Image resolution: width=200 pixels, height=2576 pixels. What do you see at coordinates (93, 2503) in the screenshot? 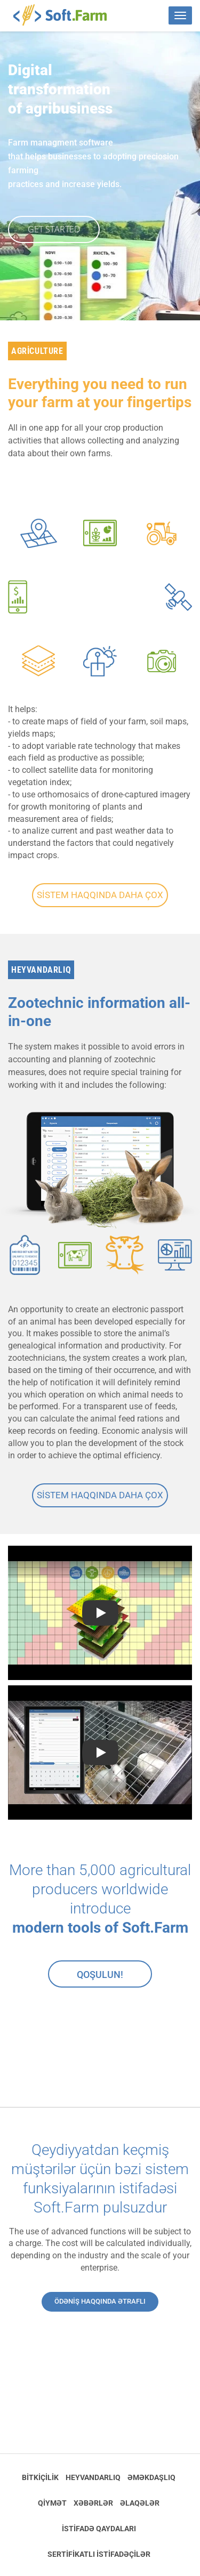
I see `Xəbərlər` at bounding box center [93, 2503].